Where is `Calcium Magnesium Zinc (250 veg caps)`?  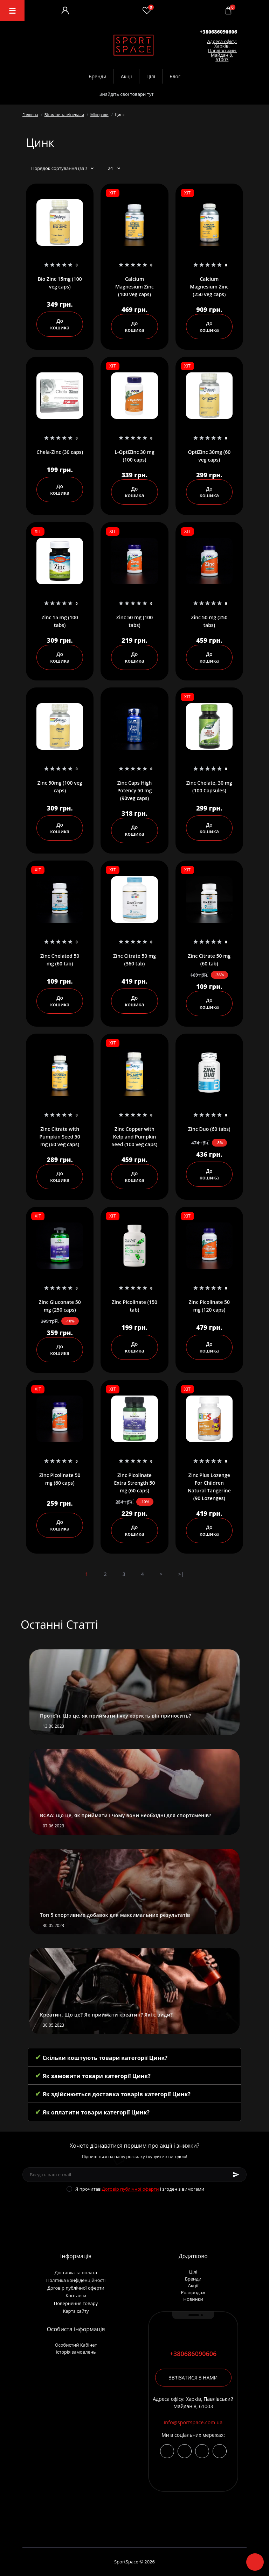 Calcium Magnesium Zinc (250 veg caps) is located at coordinates (209, 287).